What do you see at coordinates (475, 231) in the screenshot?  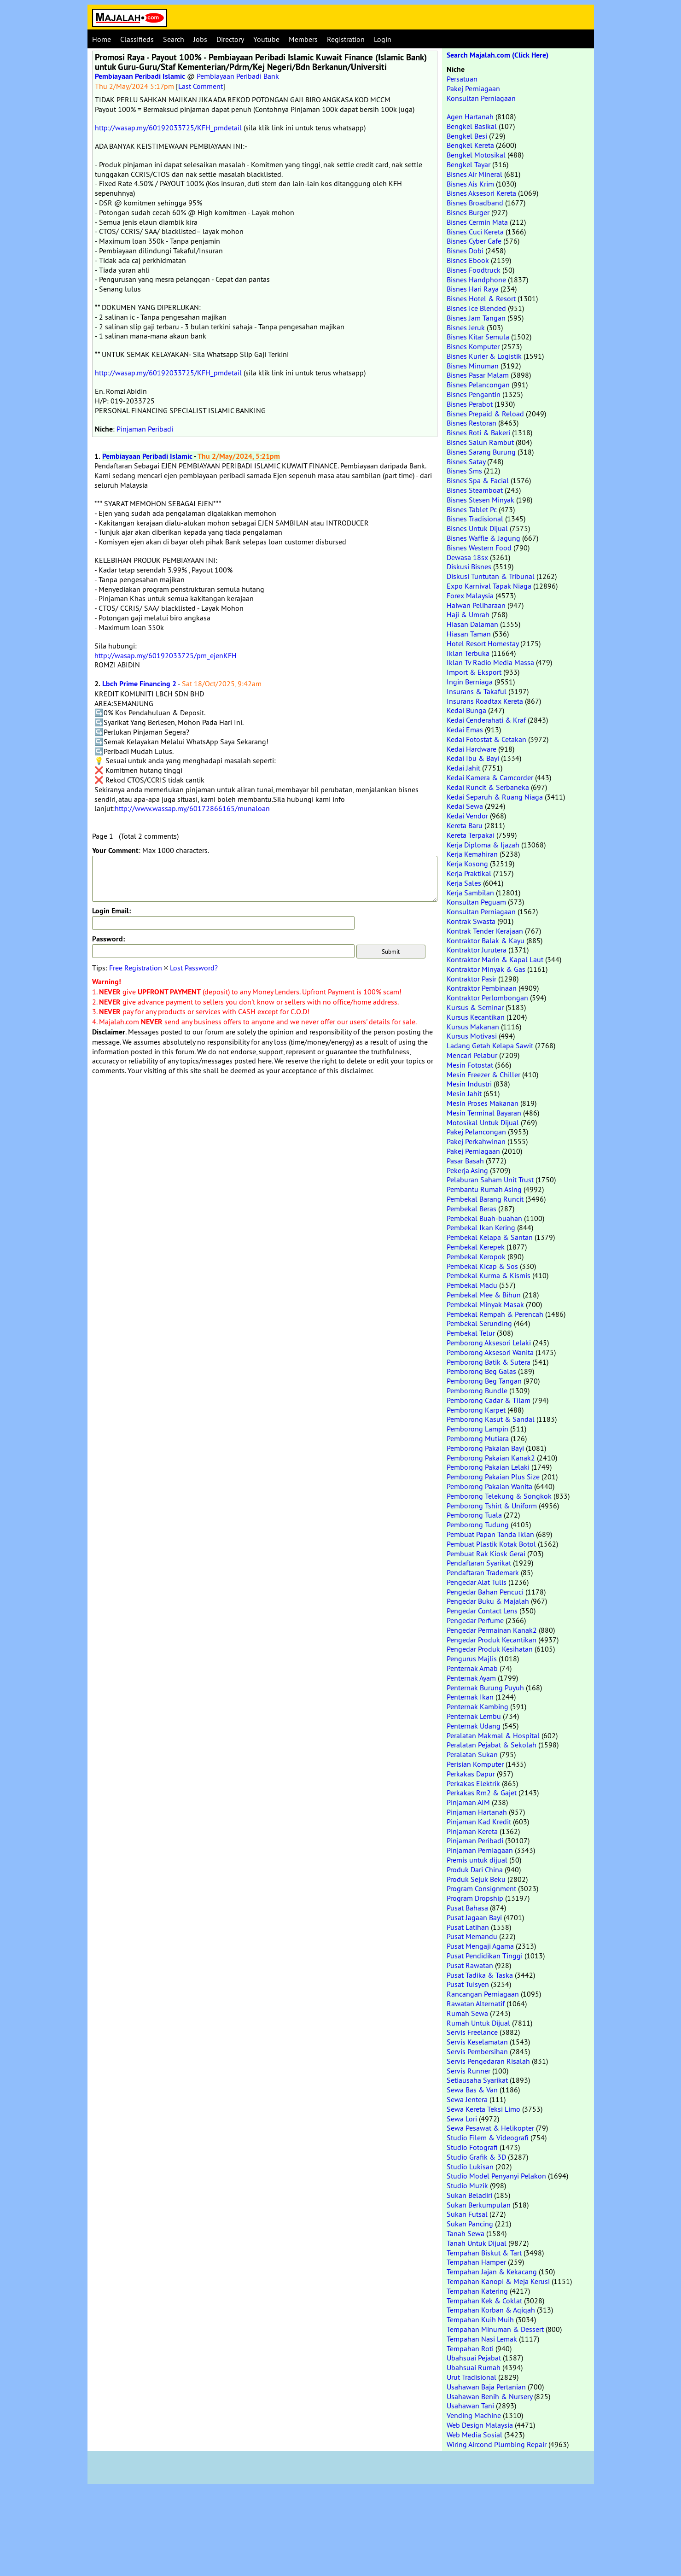 I see `Bisnes Cuci Kereta` at bounding box center [475, 231].